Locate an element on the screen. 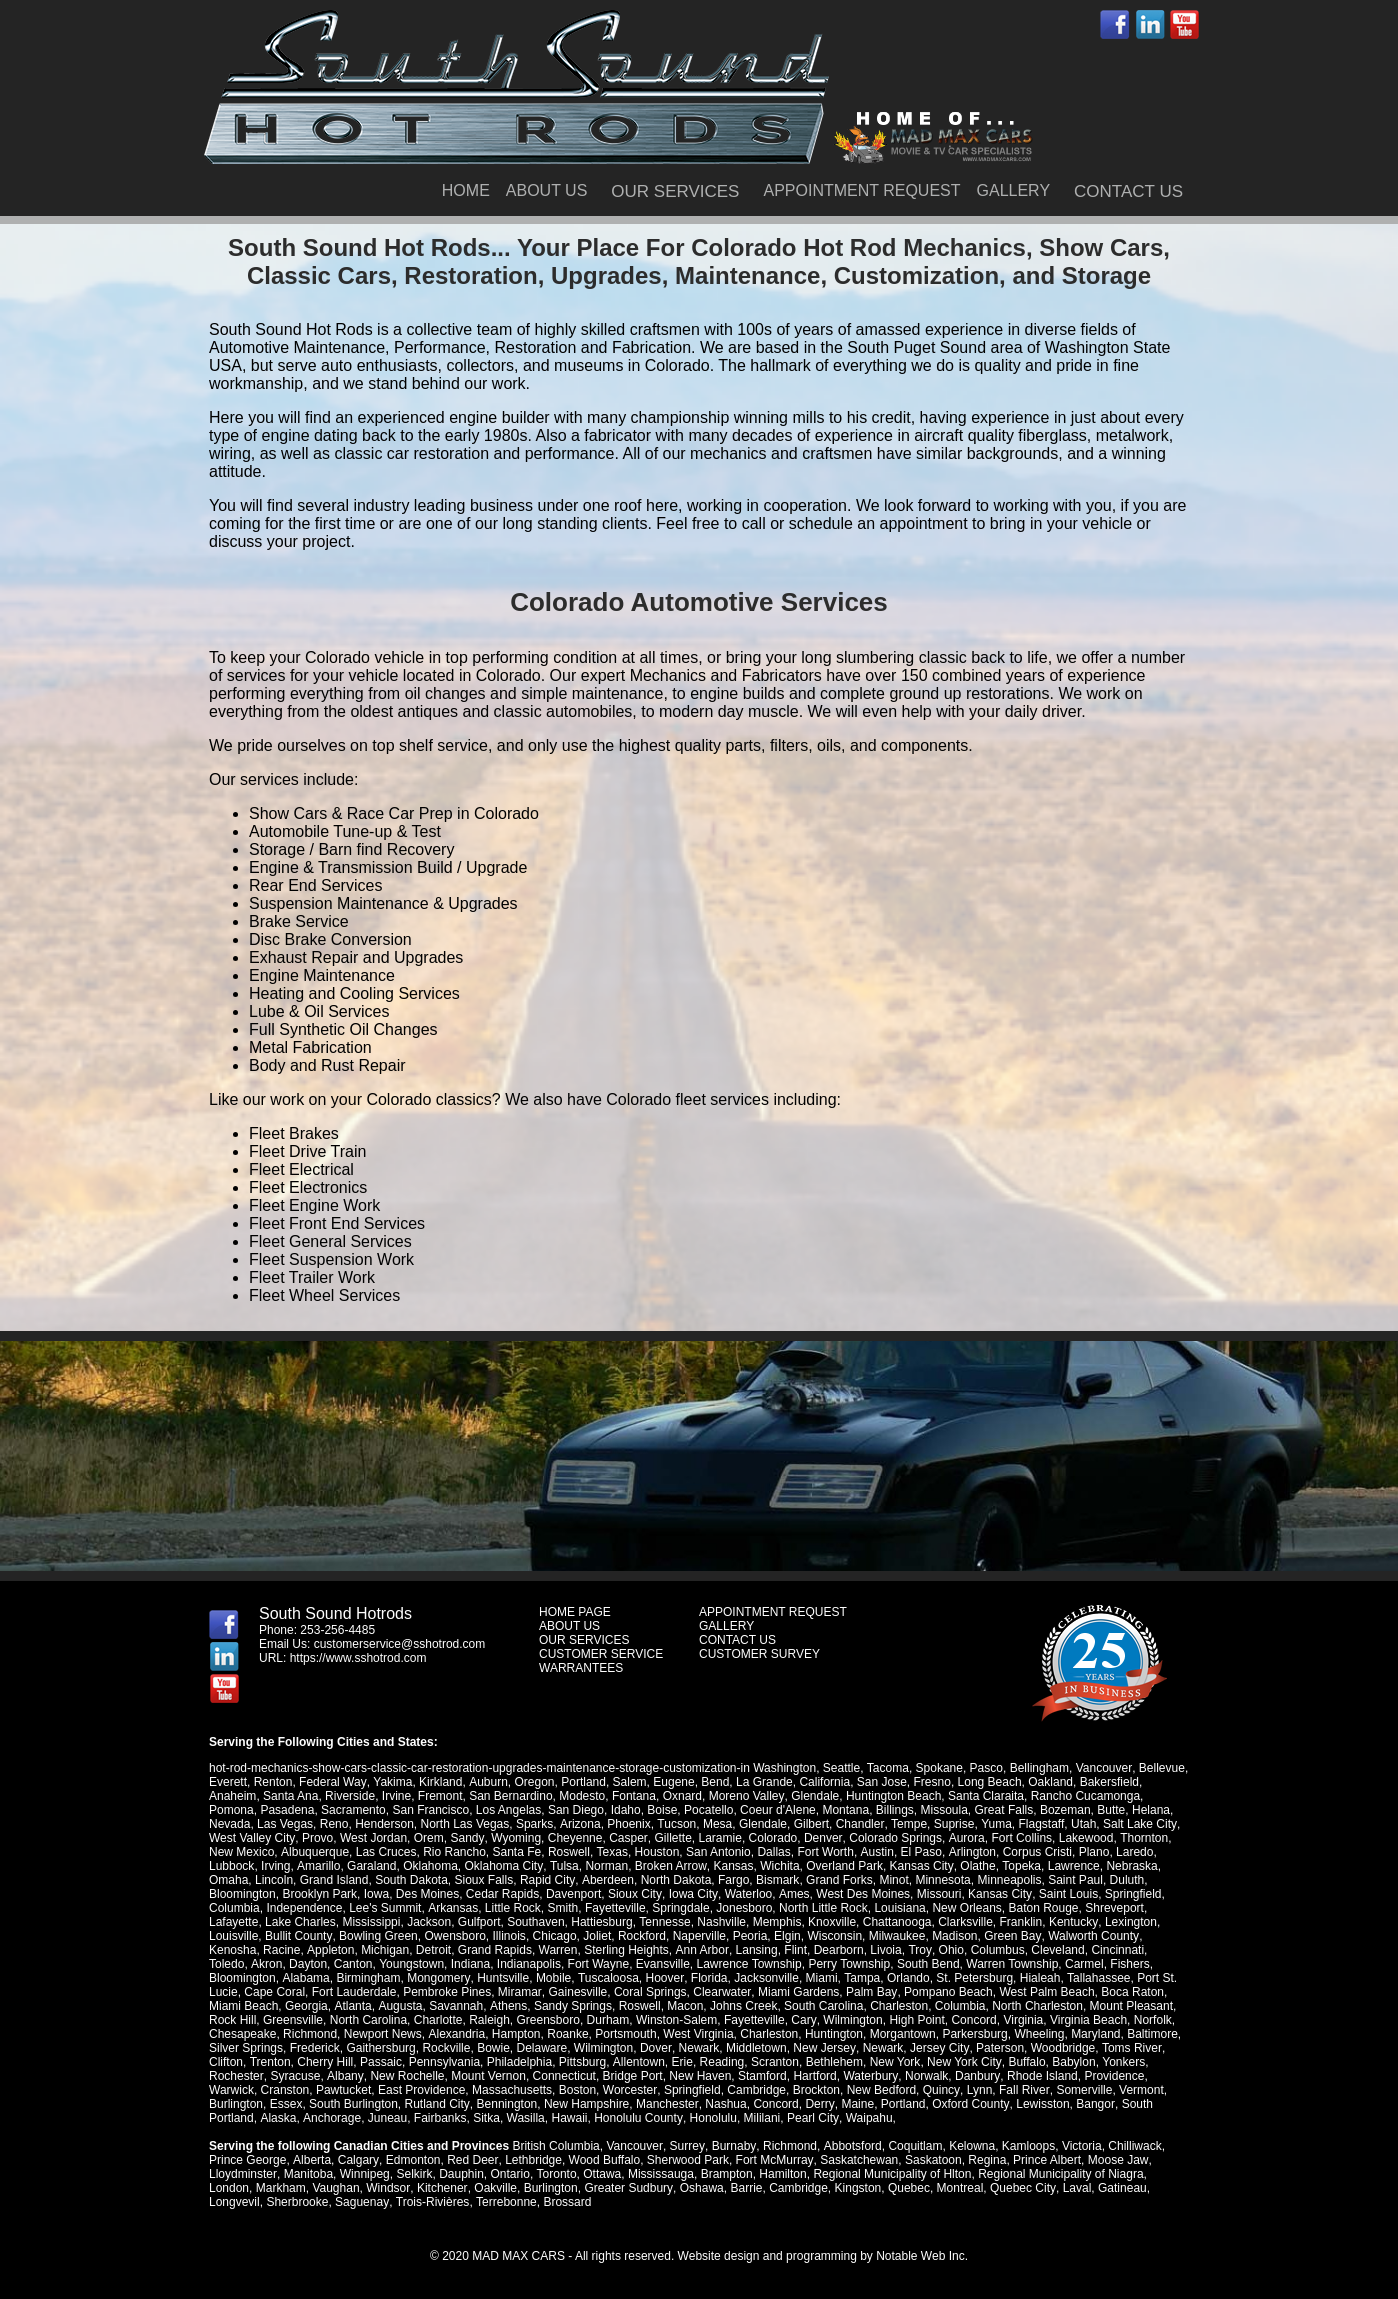 Image resolution: width=1398 pixels, height=2299 pixels. Pembroke Pines is located at coordinates (380, 1992).